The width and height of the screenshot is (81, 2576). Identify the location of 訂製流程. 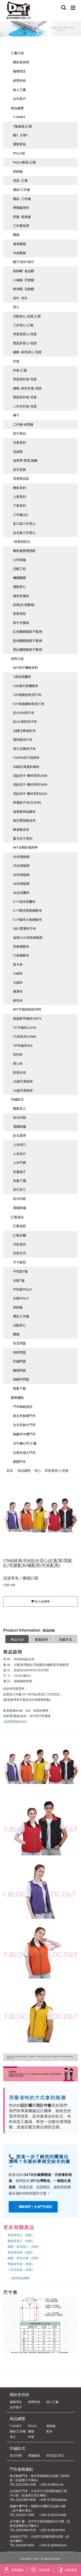
(19, 1226).